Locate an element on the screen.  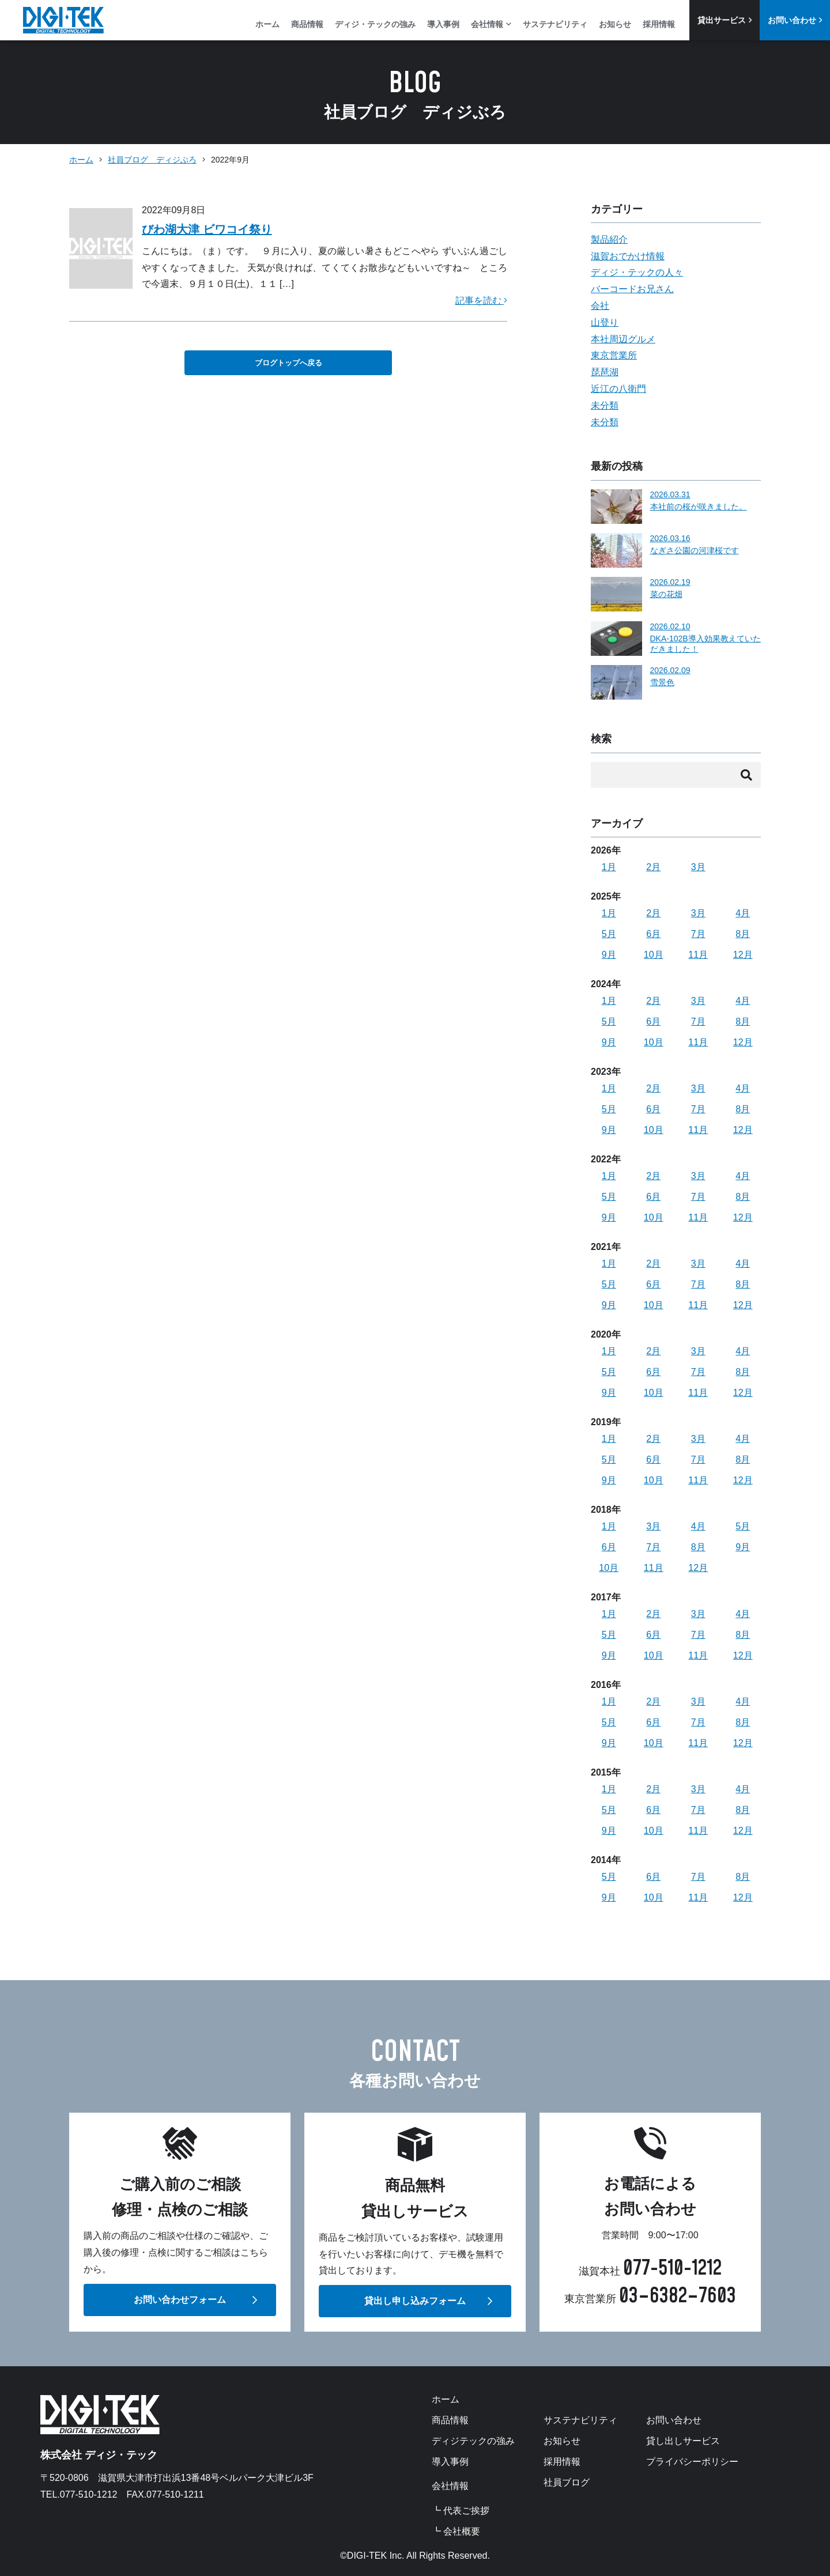
ブログトップへ戻る is located at coordinates (288, 362).